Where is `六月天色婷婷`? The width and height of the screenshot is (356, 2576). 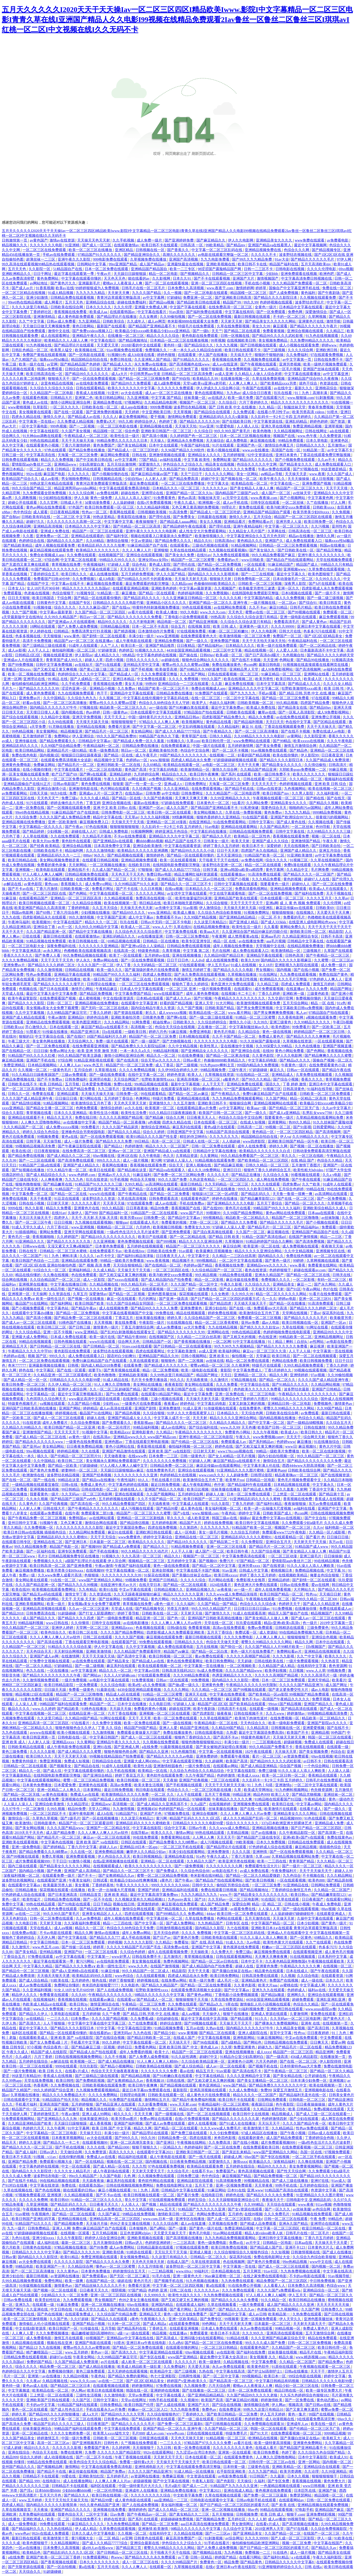 六月天色婷婷 is located at coordinates (266, 2061).